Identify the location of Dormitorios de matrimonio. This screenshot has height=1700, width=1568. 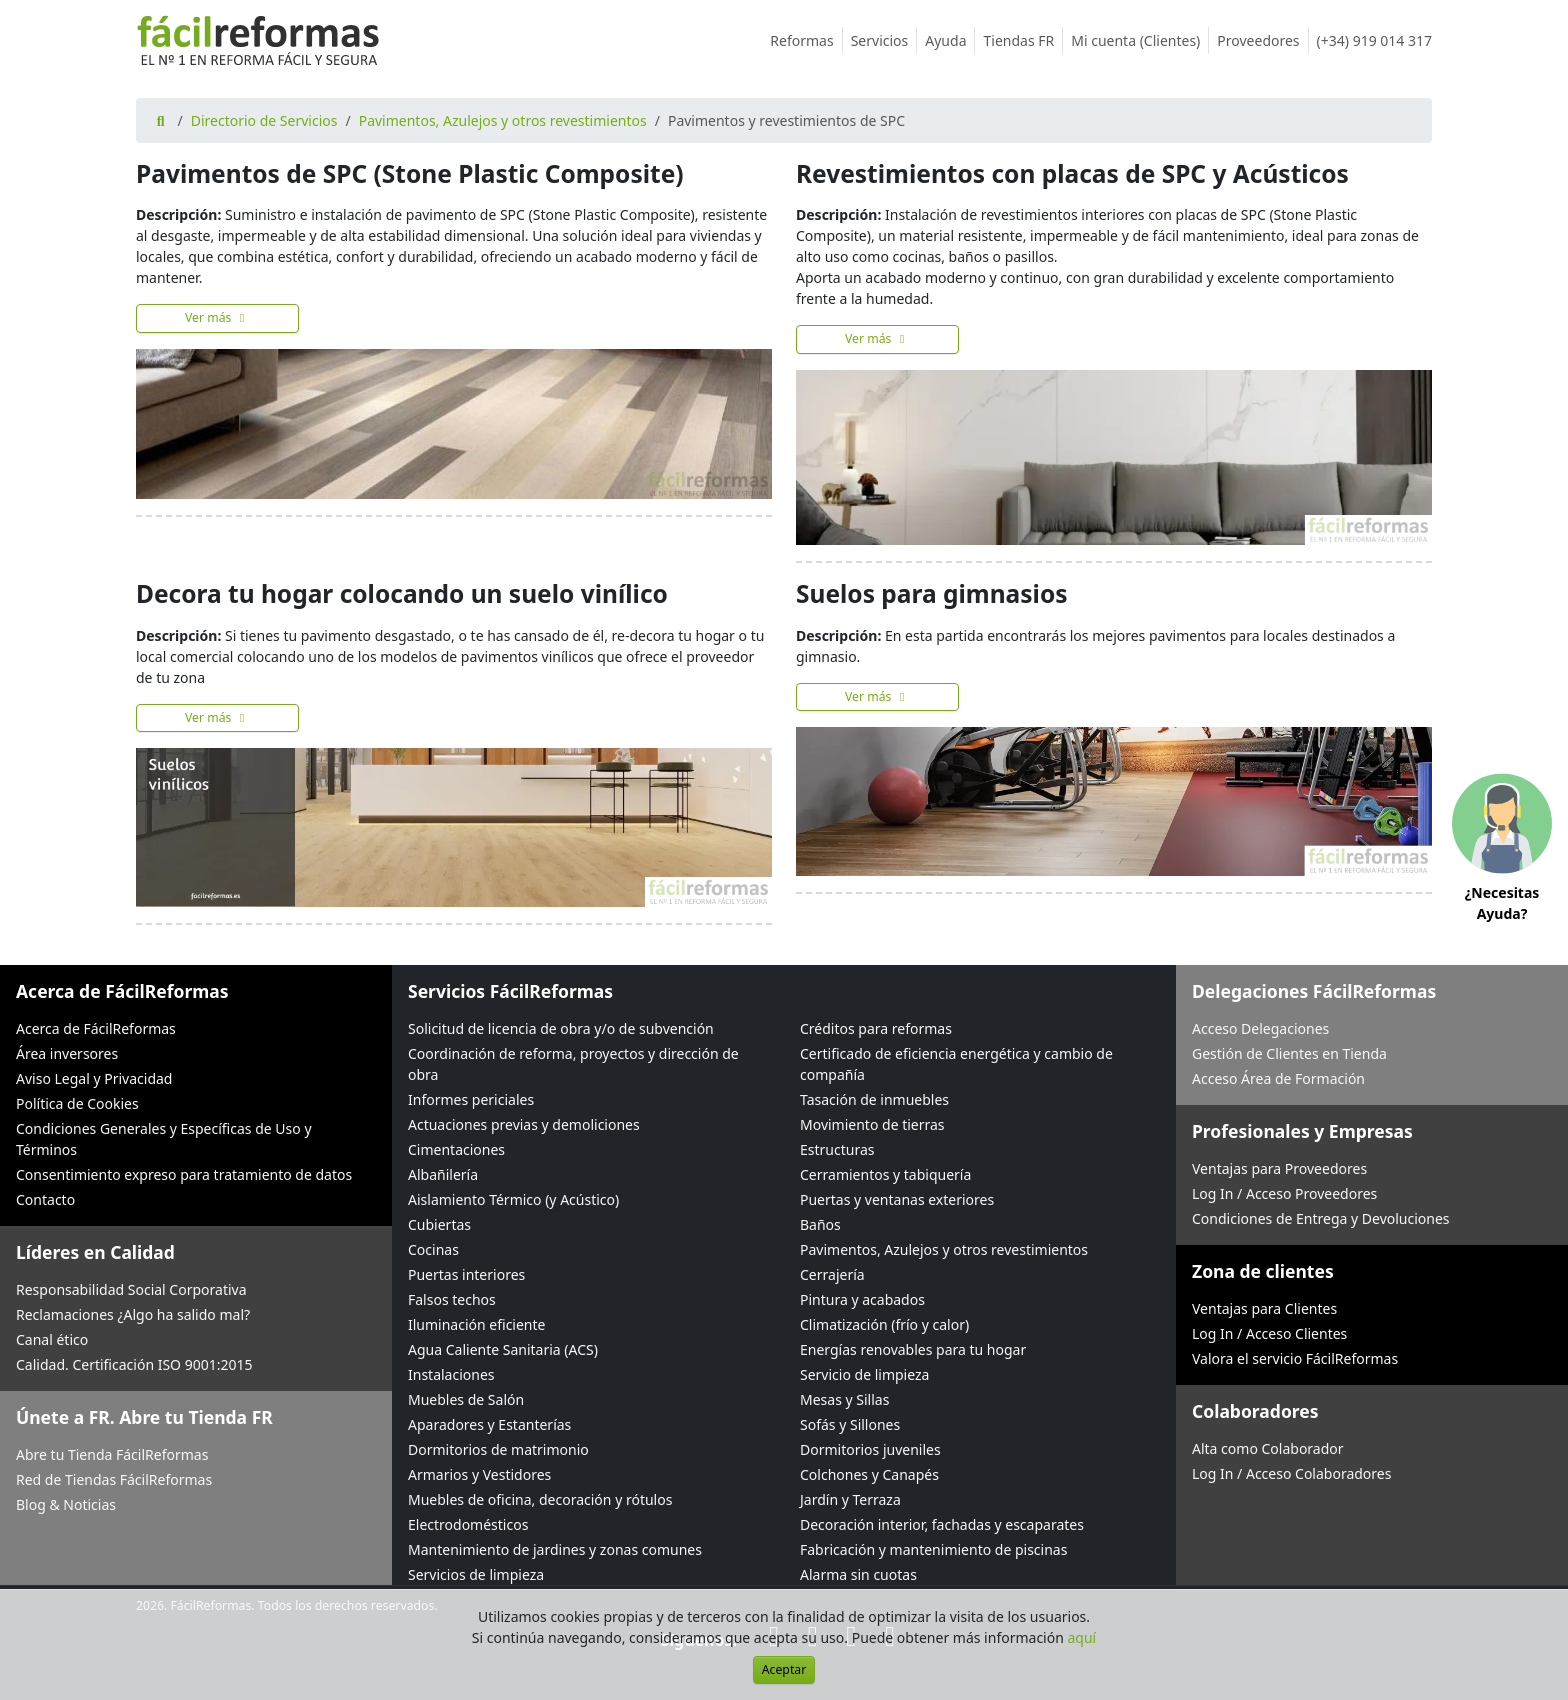
(498, 1449).